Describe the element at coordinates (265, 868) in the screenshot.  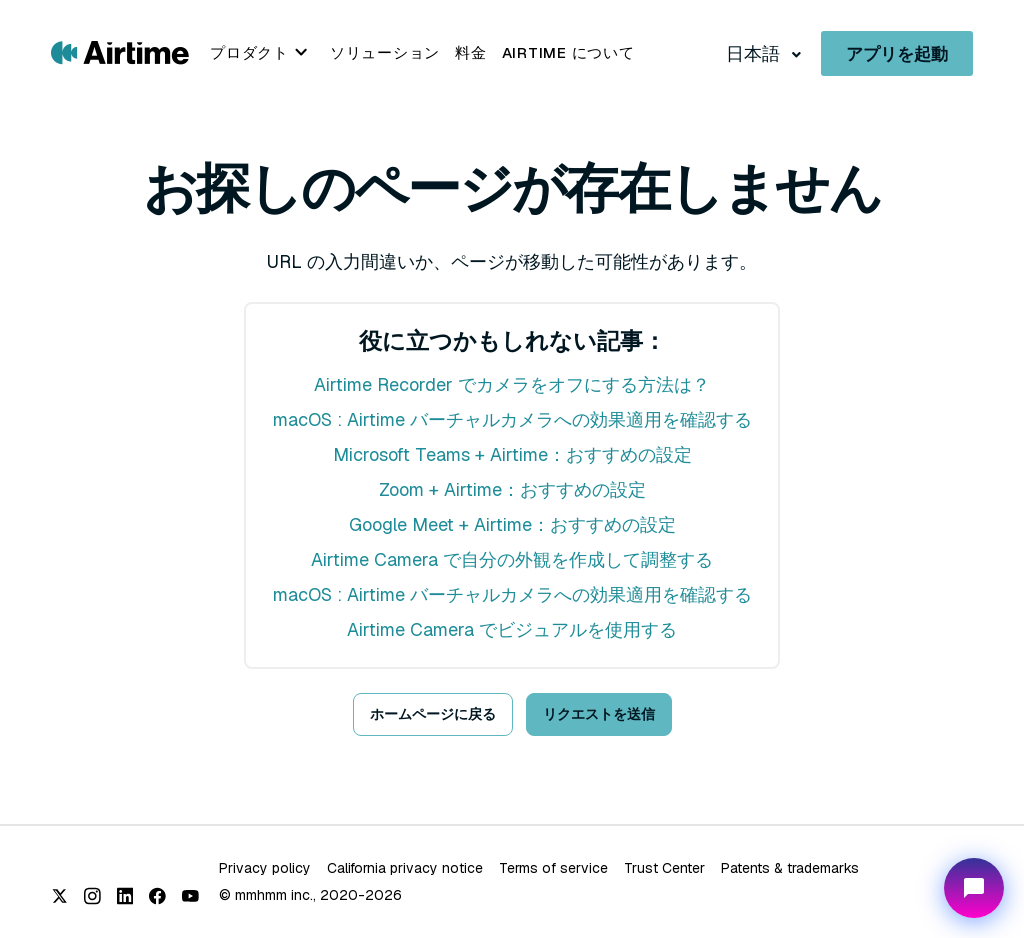
I see `Privacy policy` at that location.